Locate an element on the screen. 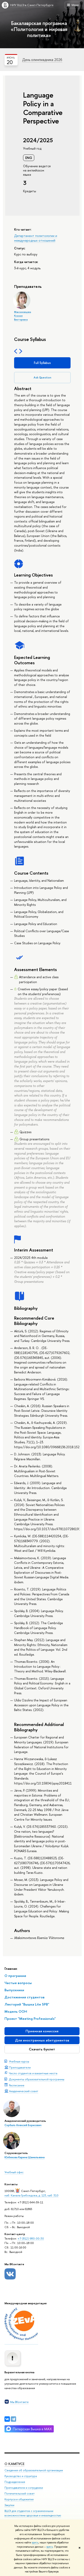 The height and width of the screenshot is (2576, 84). Корпуса и общежития is located at coordinates (19, 2499).